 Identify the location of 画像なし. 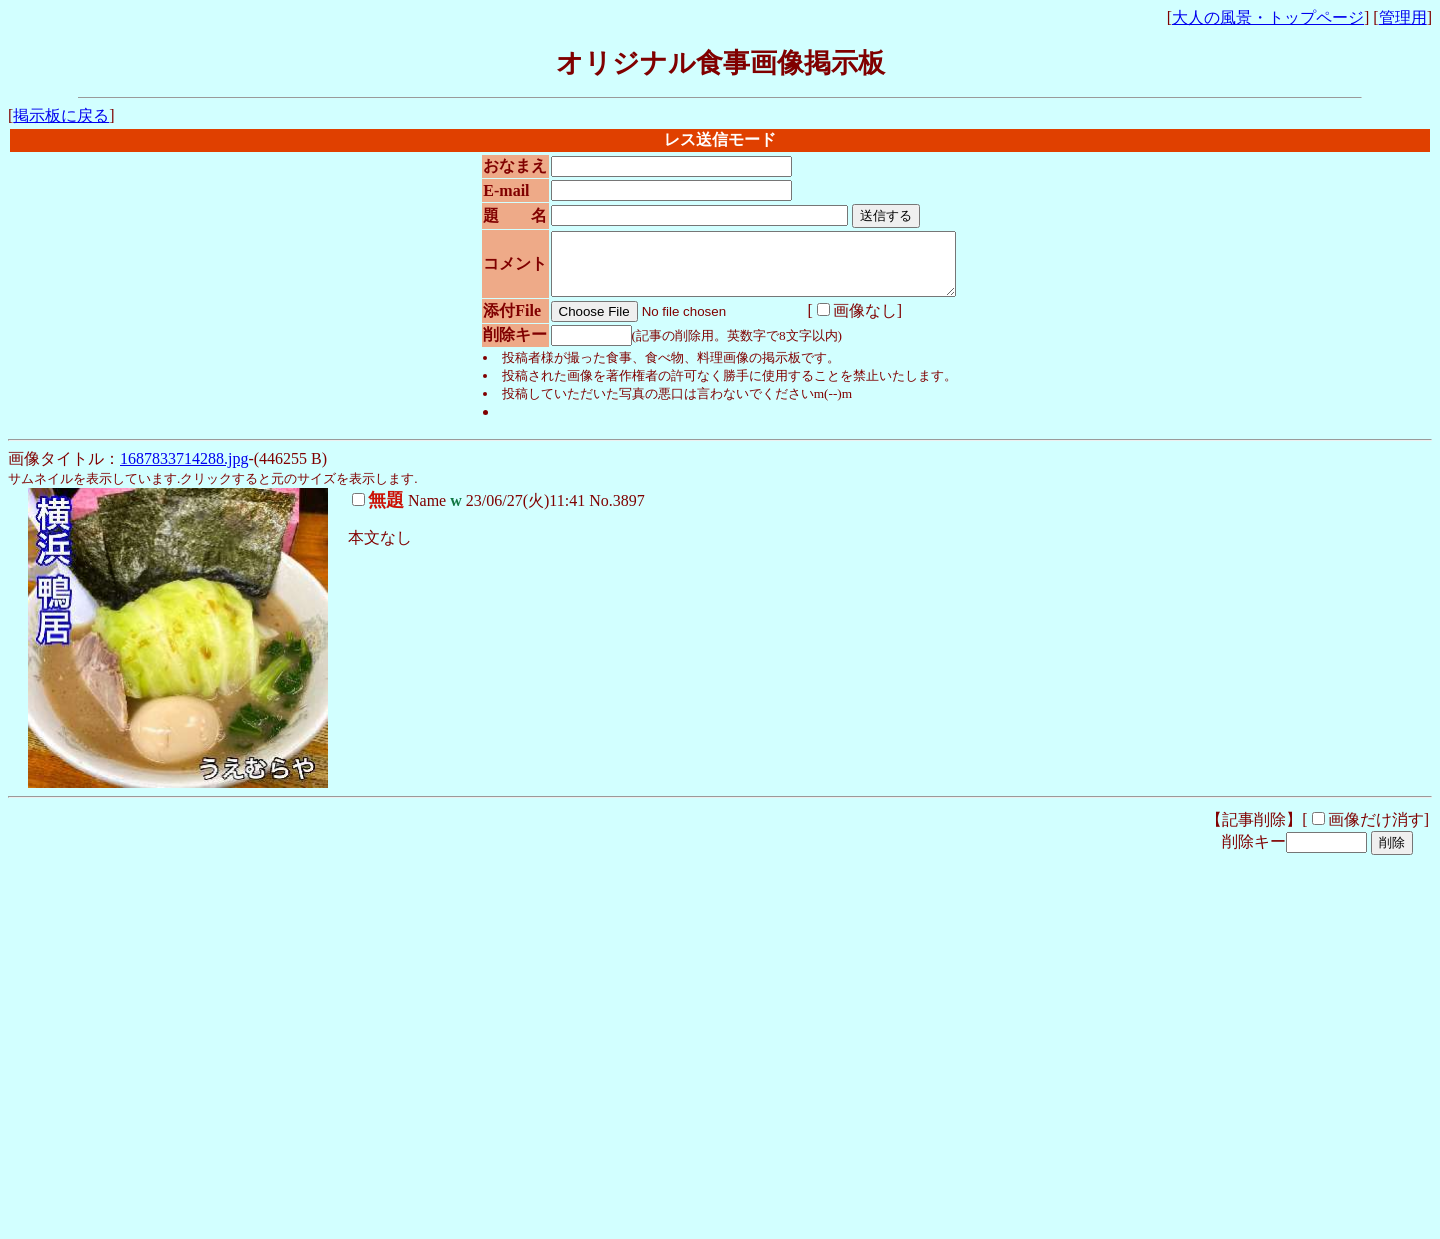
(833, 322).